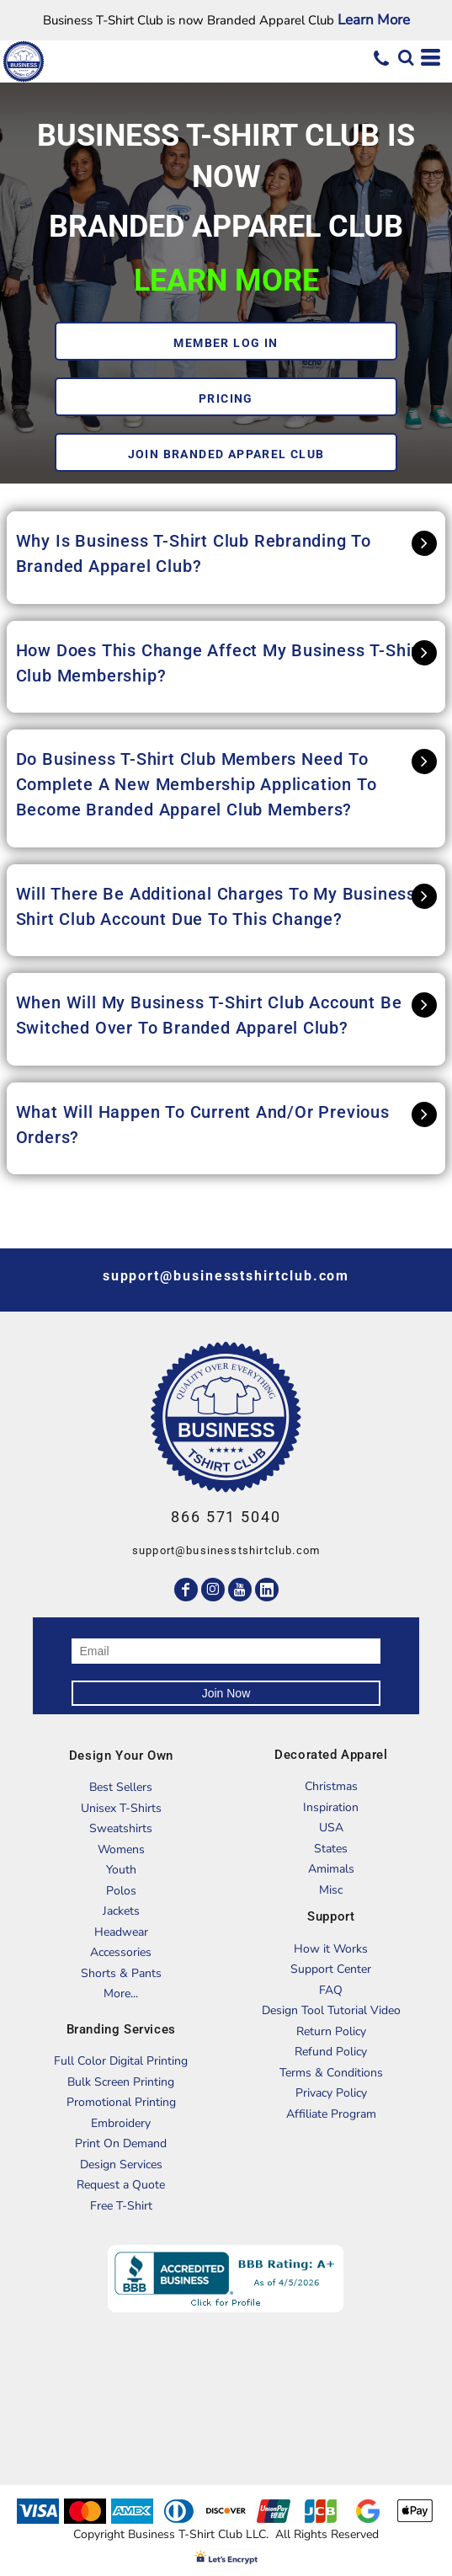 The image size is (452, 2576). I want to click on Christmas, so click(331, 1786).